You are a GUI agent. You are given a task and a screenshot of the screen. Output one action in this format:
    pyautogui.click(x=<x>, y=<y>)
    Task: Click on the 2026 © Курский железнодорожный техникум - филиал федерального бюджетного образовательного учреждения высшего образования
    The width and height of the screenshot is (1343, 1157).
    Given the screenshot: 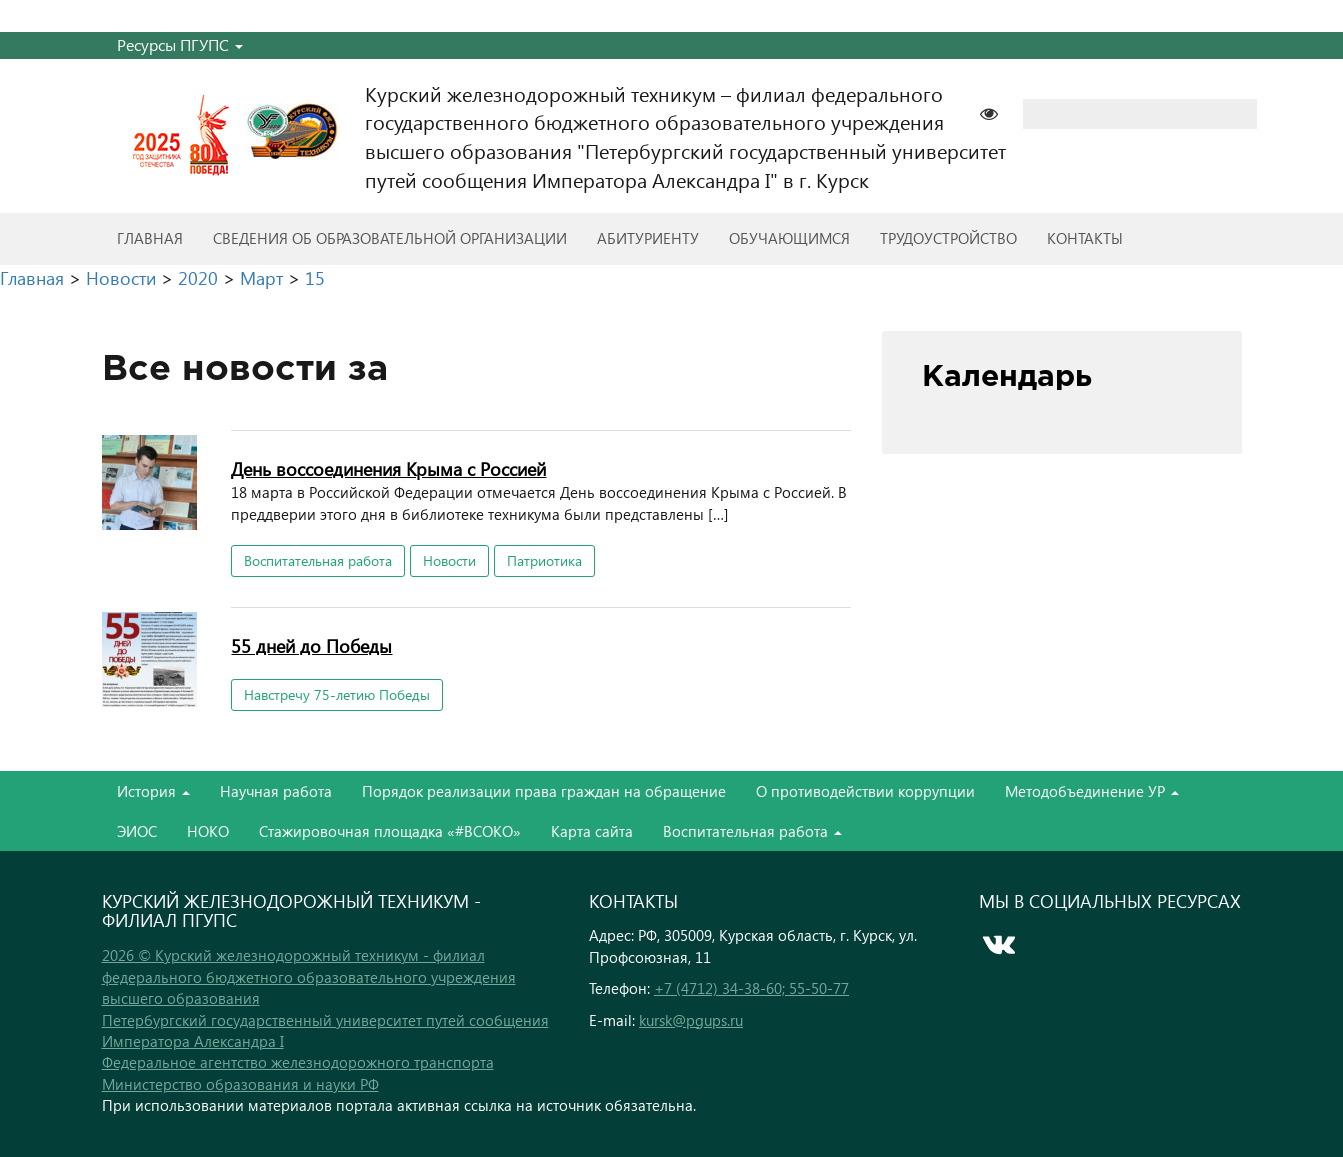 What is the action you would take?
    pyautogui.click(x=309, y=976)
    